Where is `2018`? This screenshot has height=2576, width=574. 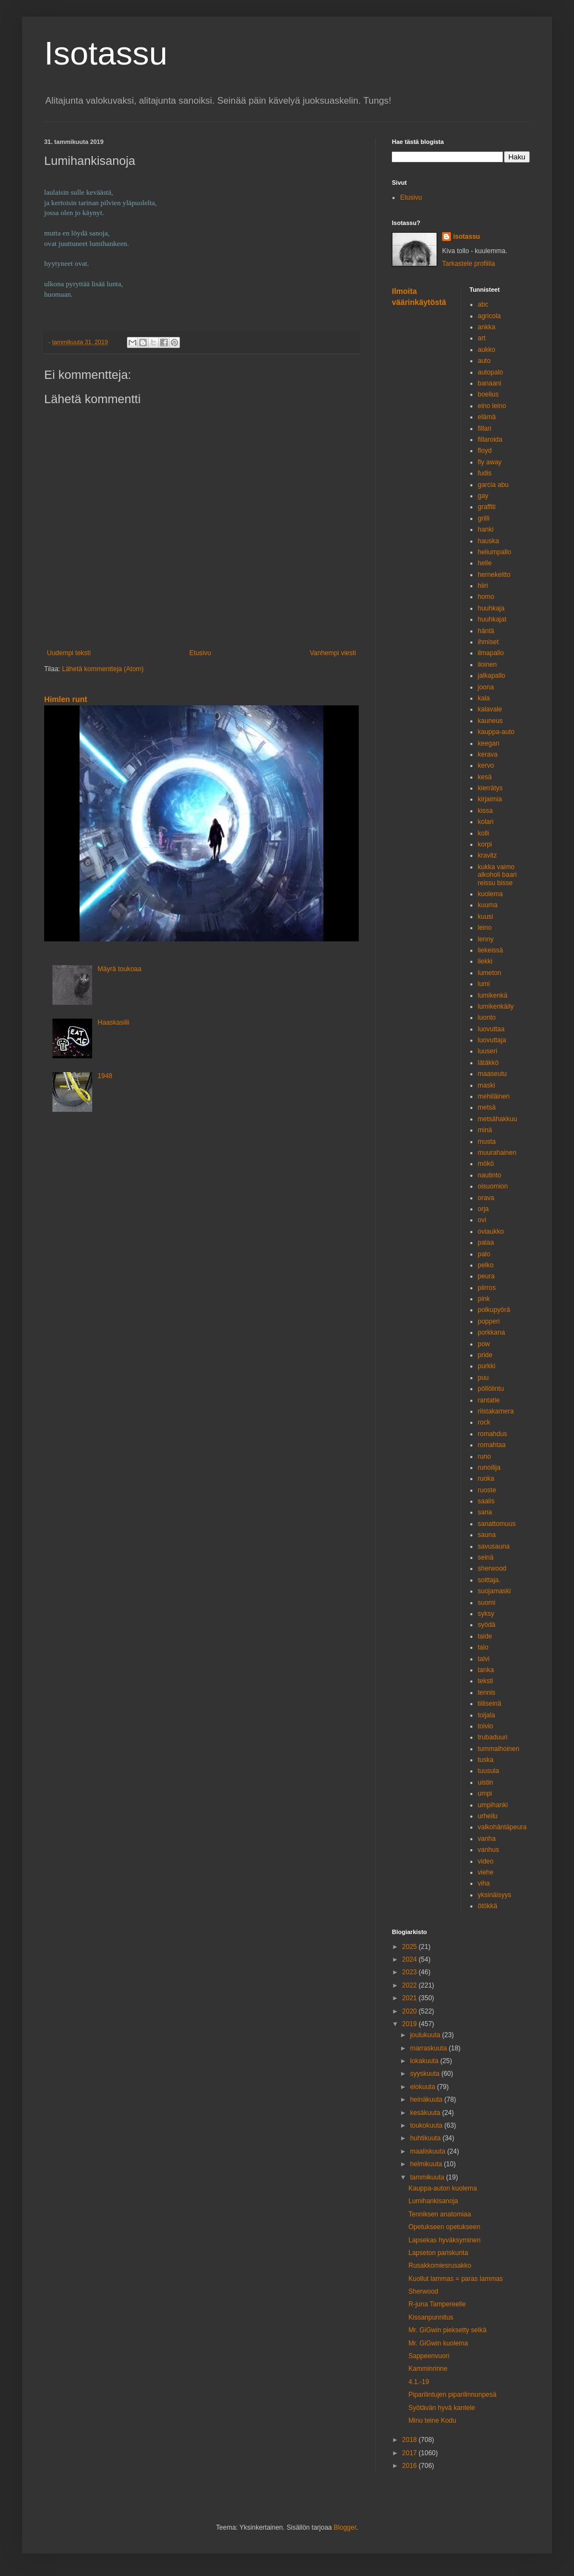
2018 is located at coordinates (410, 2440).